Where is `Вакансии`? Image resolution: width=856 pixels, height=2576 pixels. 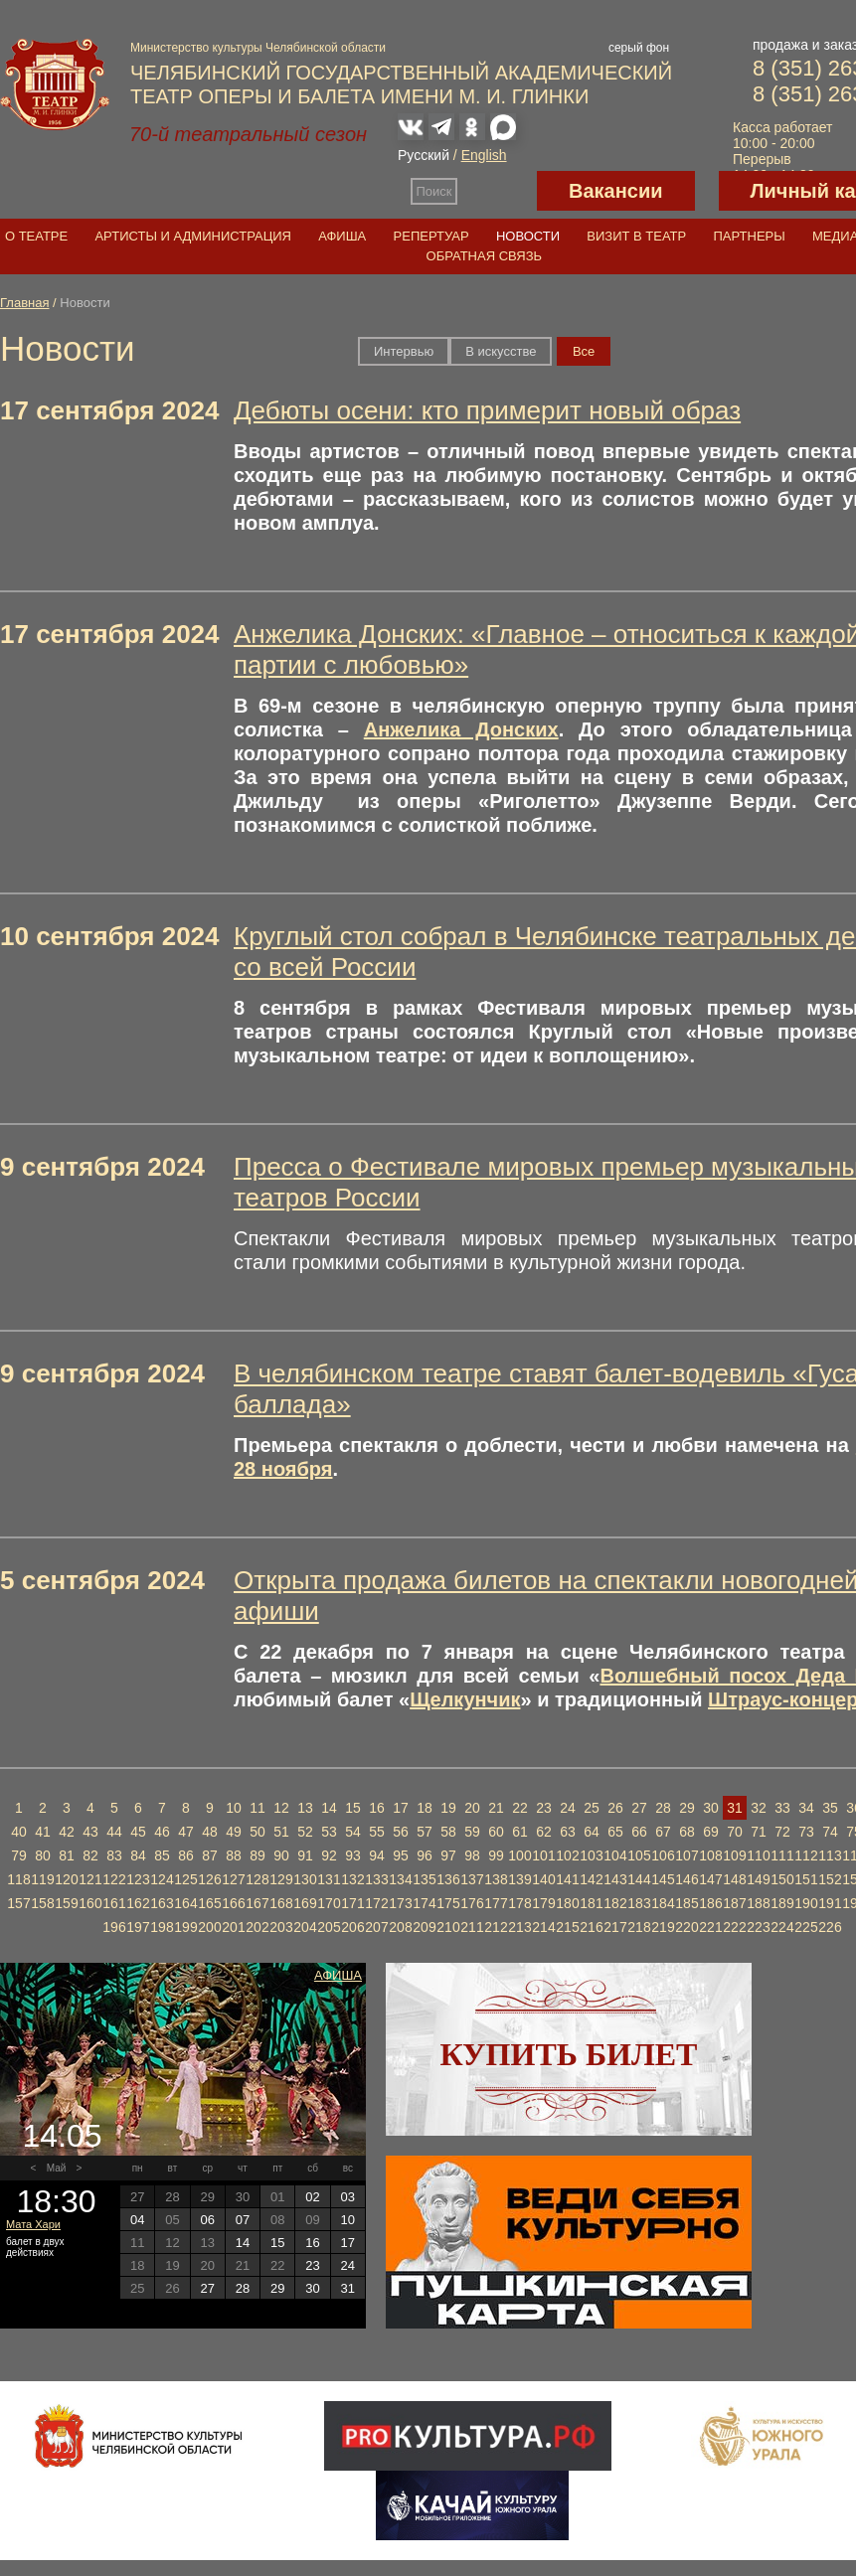
Вакансии is located at coordinates (616, 191).